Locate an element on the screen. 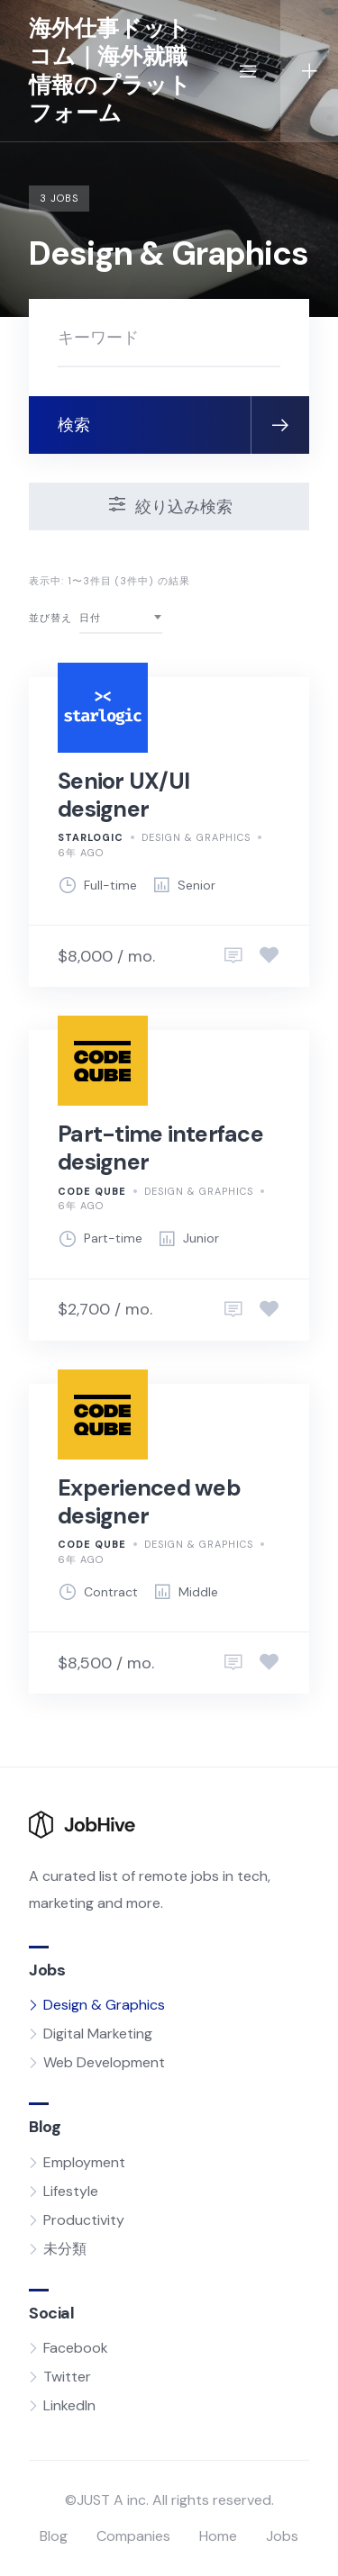 The image size is (338, 2576). Experienced web designer is located at coordinates (149, 1502).